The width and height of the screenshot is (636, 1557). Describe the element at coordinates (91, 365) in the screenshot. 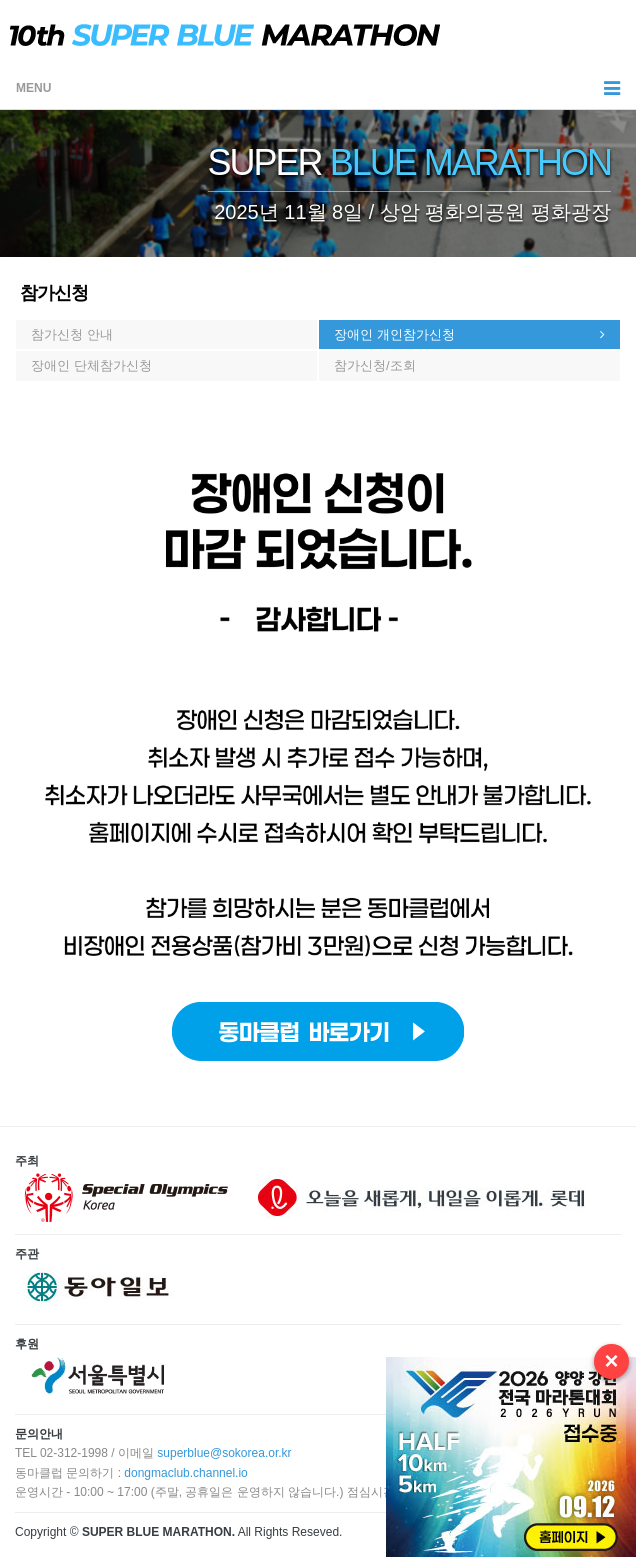

I see `장애인 단체참가신청` at that location.